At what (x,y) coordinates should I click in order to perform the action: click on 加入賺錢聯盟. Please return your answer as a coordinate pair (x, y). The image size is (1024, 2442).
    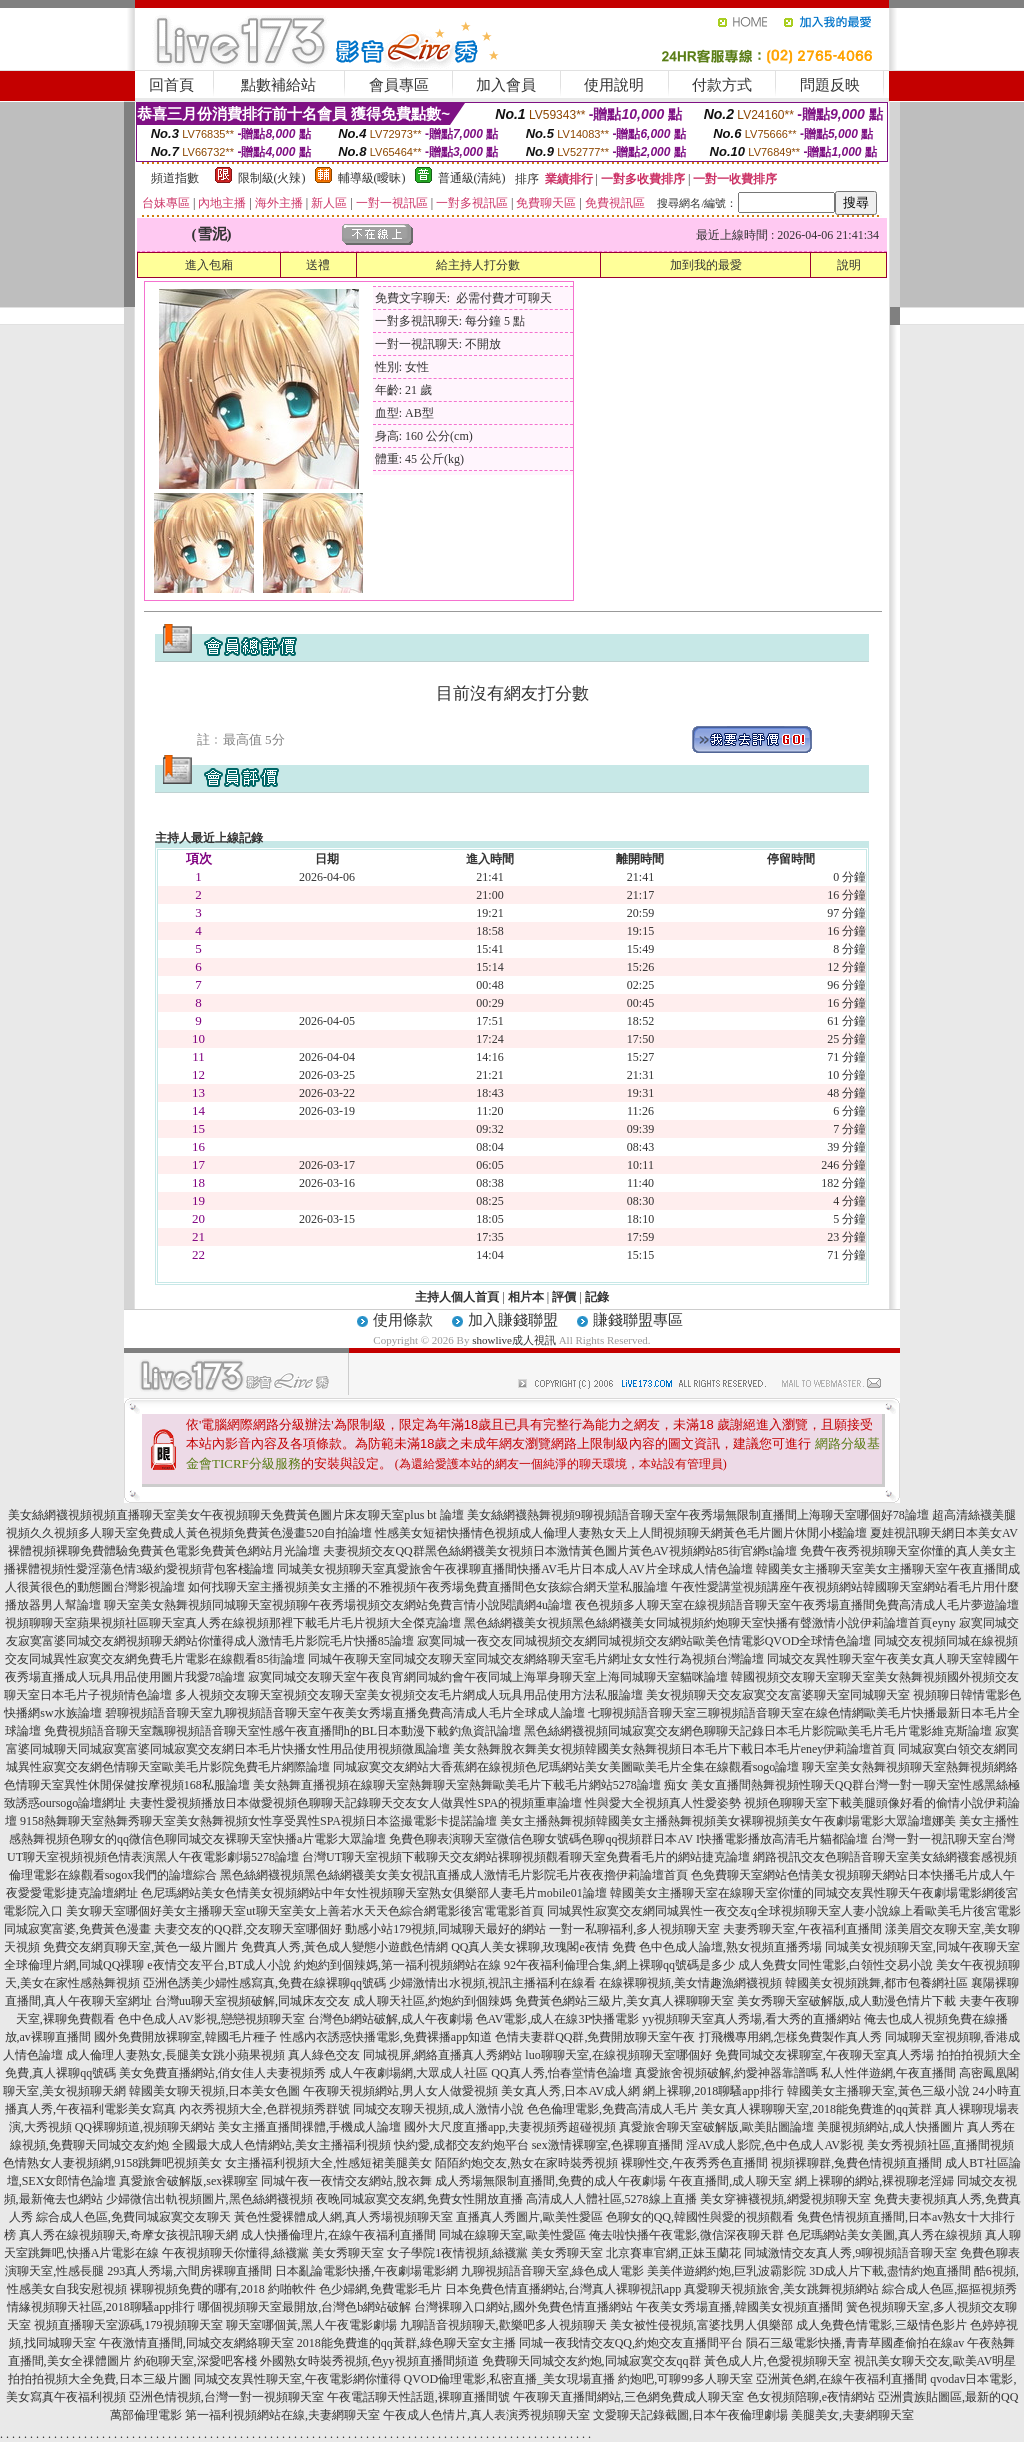
    Looking at the image, I should click on (513, 1320).